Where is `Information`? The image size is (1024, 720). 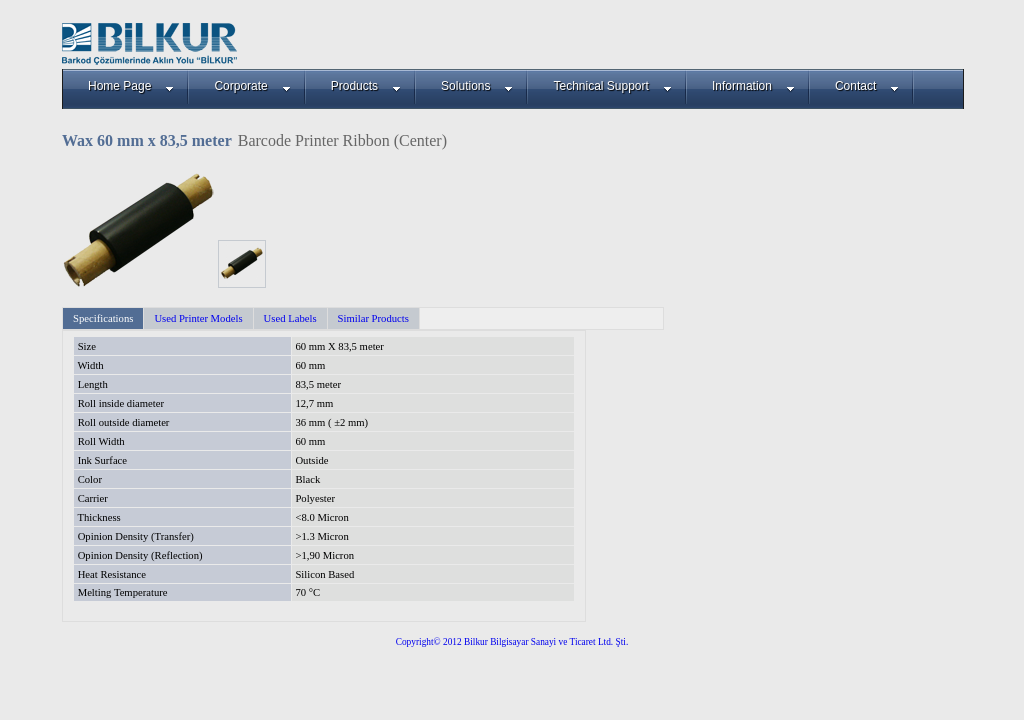 Information is located at coordinates (753, 86).